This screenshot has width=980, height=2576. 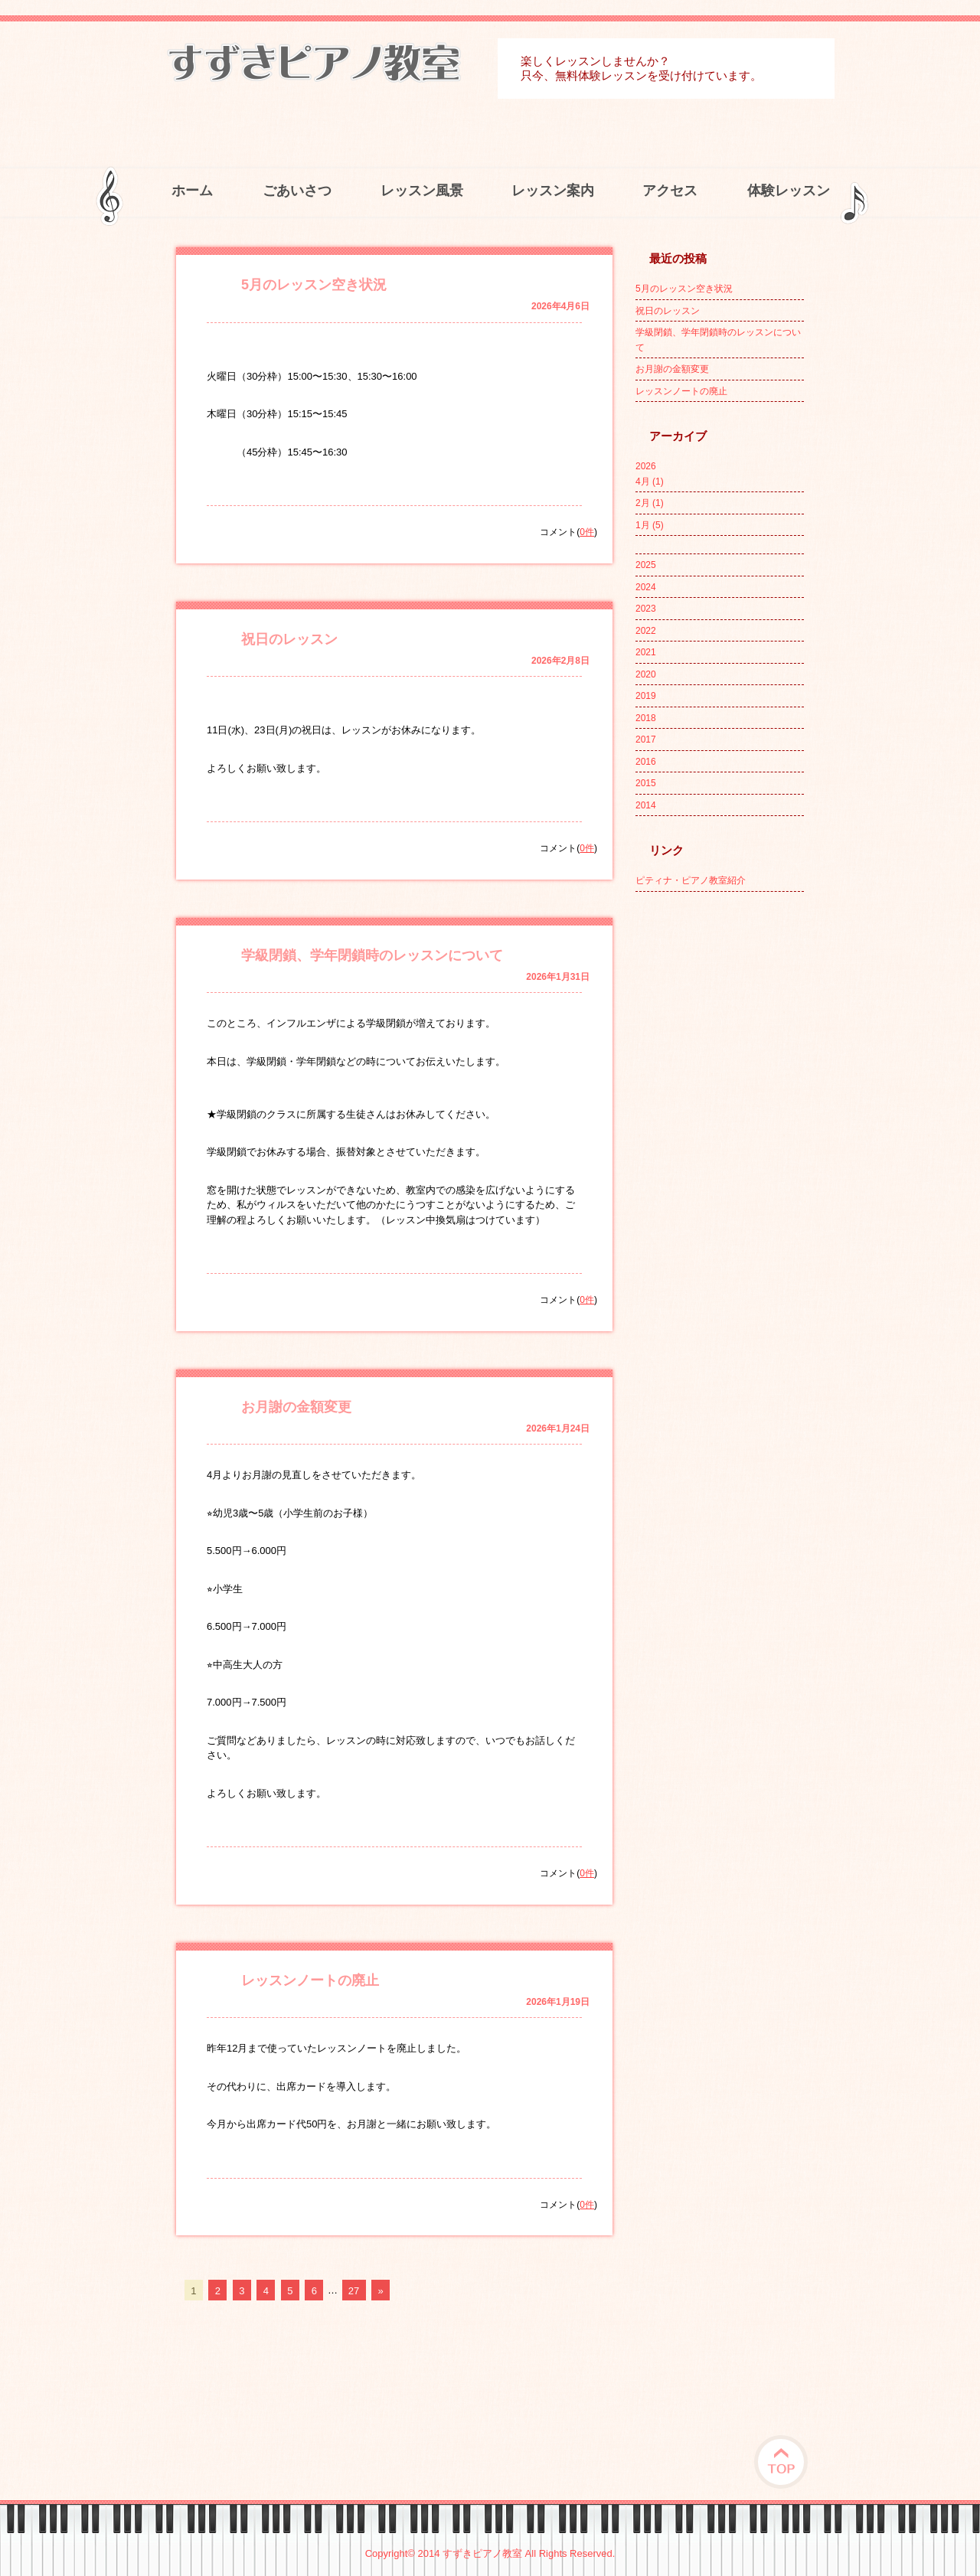 What do you see at coordinates (296, 1407) in the screenshot?
I see `お月謝の金額変更` at bounding box center [296, 1407].